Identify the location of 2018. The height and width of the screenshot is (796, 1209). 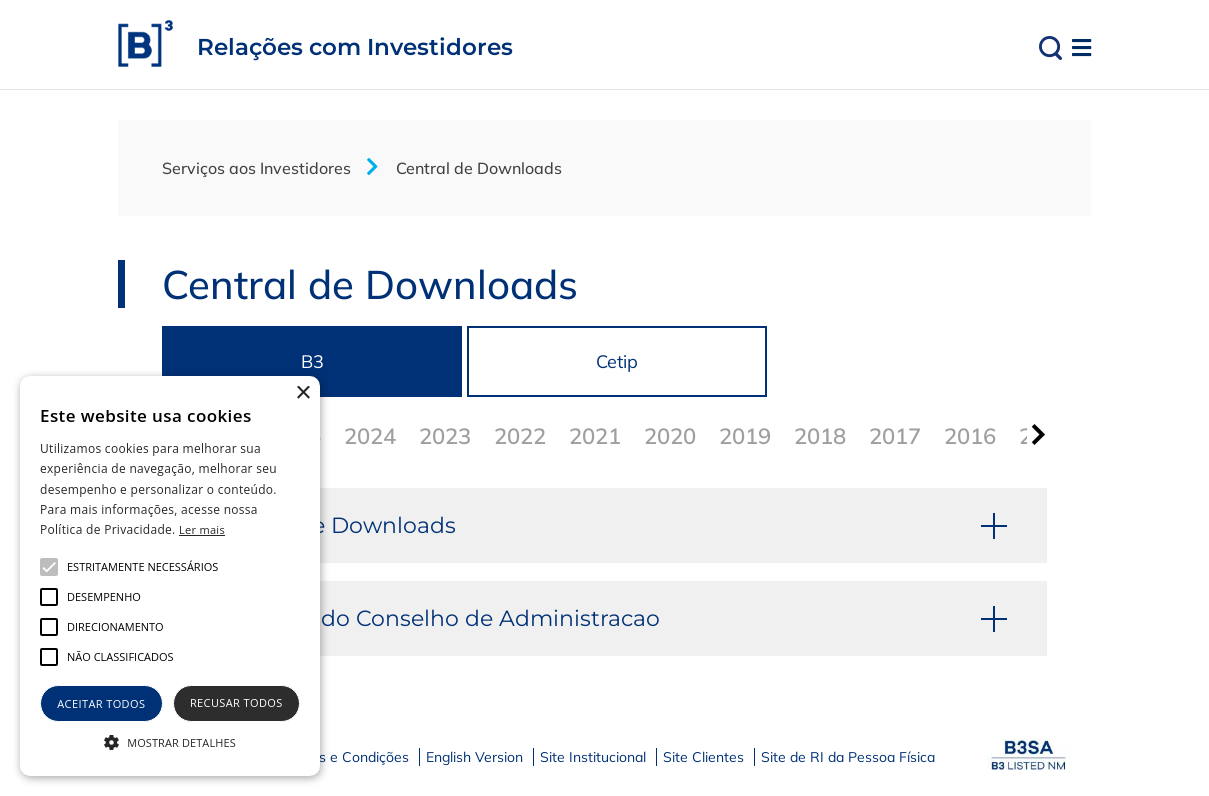
(820, 436).